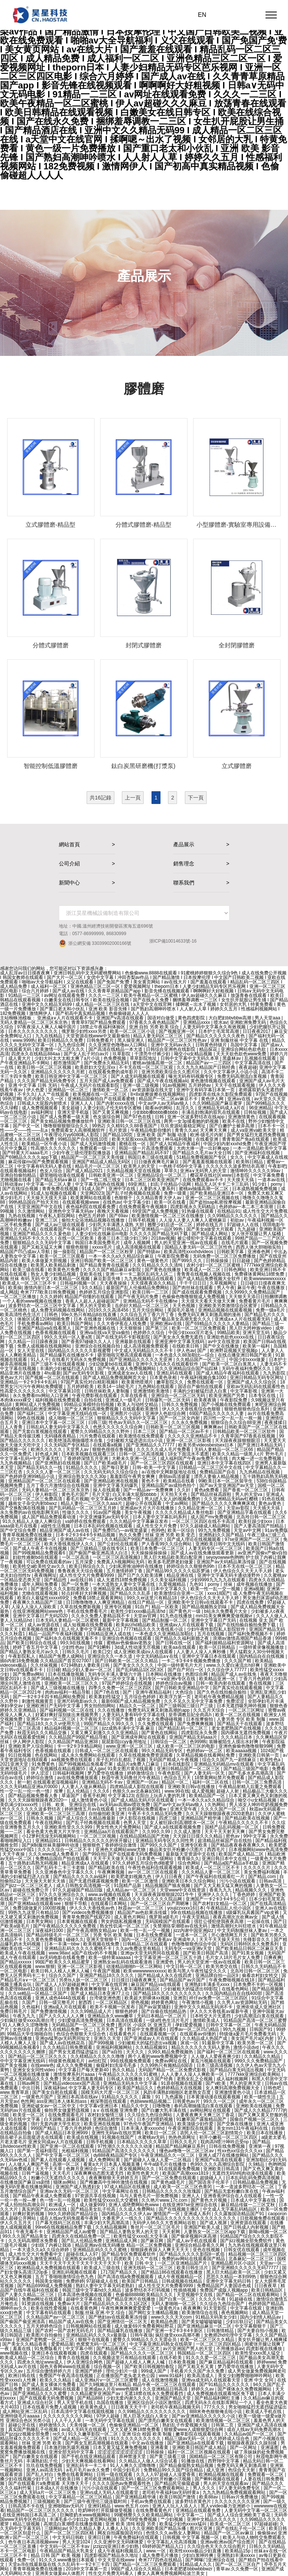 This screenshot has height=2576, width=288. I want to click on 91天堂影院, so click(216, 2308).